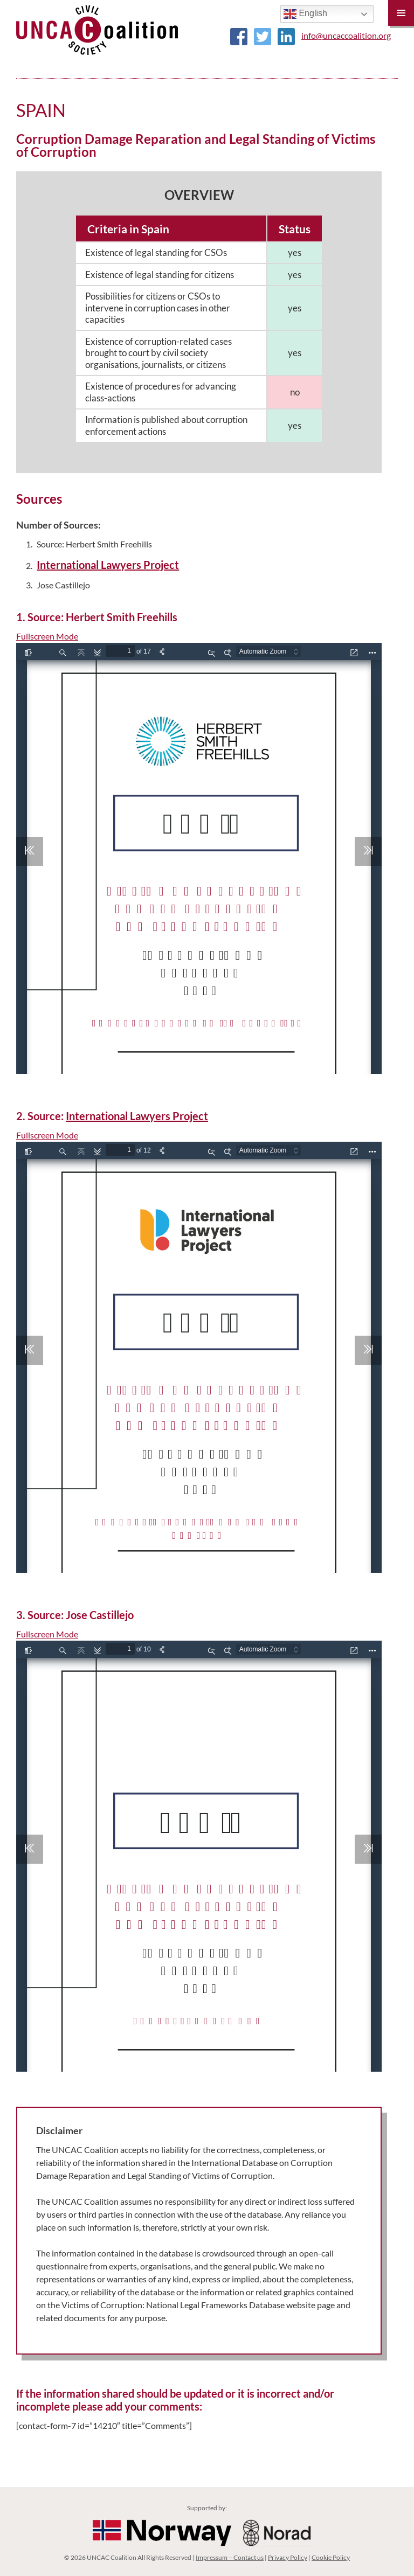 This screenshot has height=2576, width=414. I want to click on Fullscreen Mode, so click(47, 636).